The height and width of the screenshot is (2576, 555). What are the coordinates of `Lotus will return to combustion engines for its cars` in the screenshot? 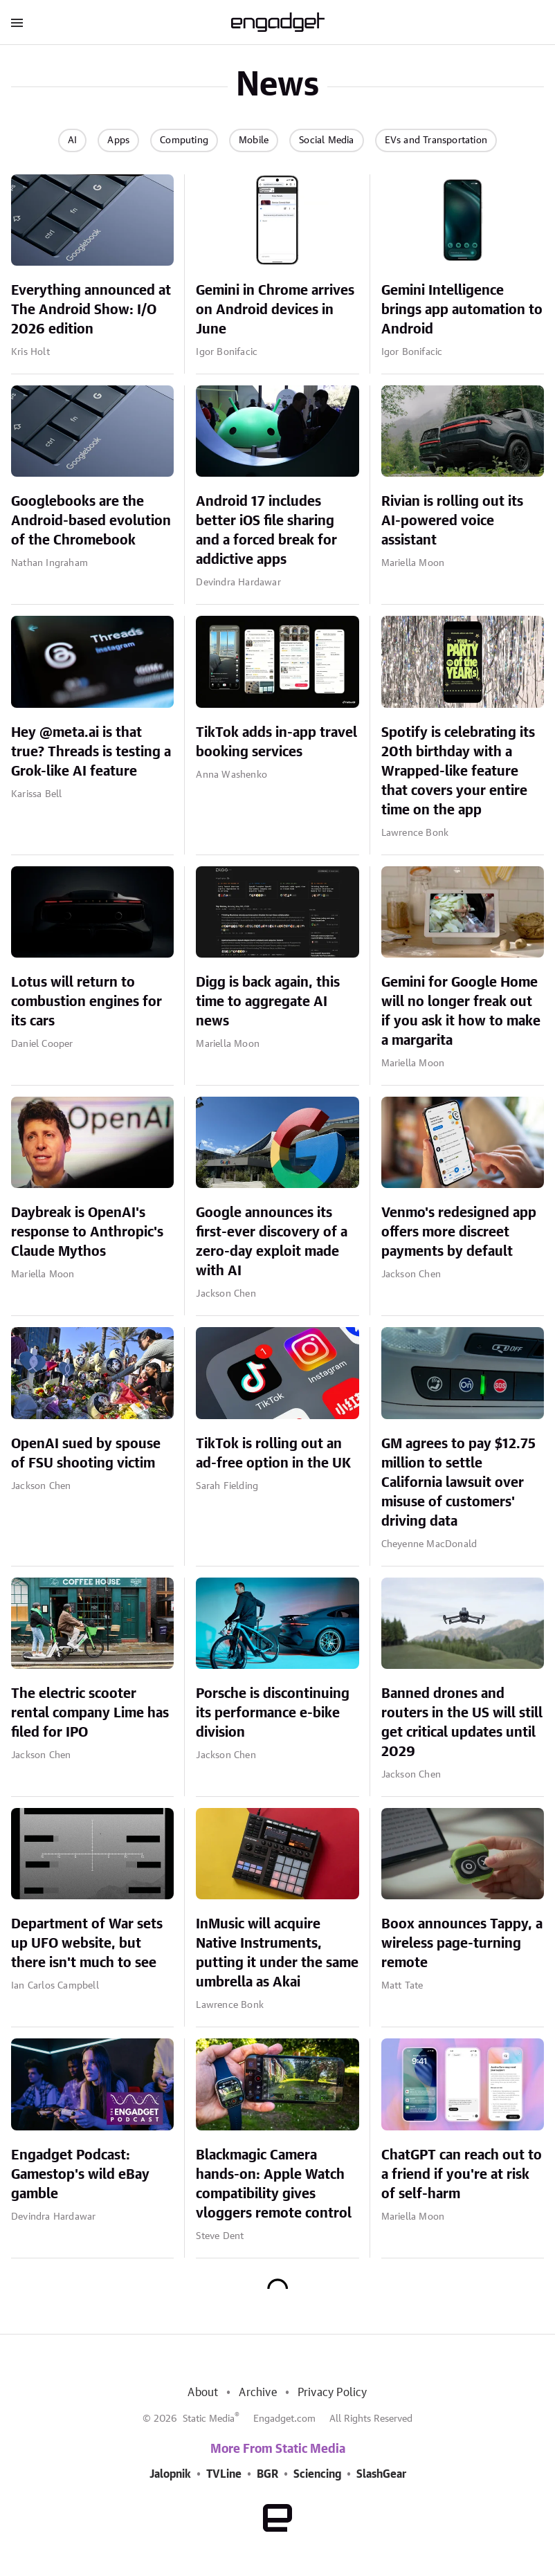 It's located at (86, 1002).